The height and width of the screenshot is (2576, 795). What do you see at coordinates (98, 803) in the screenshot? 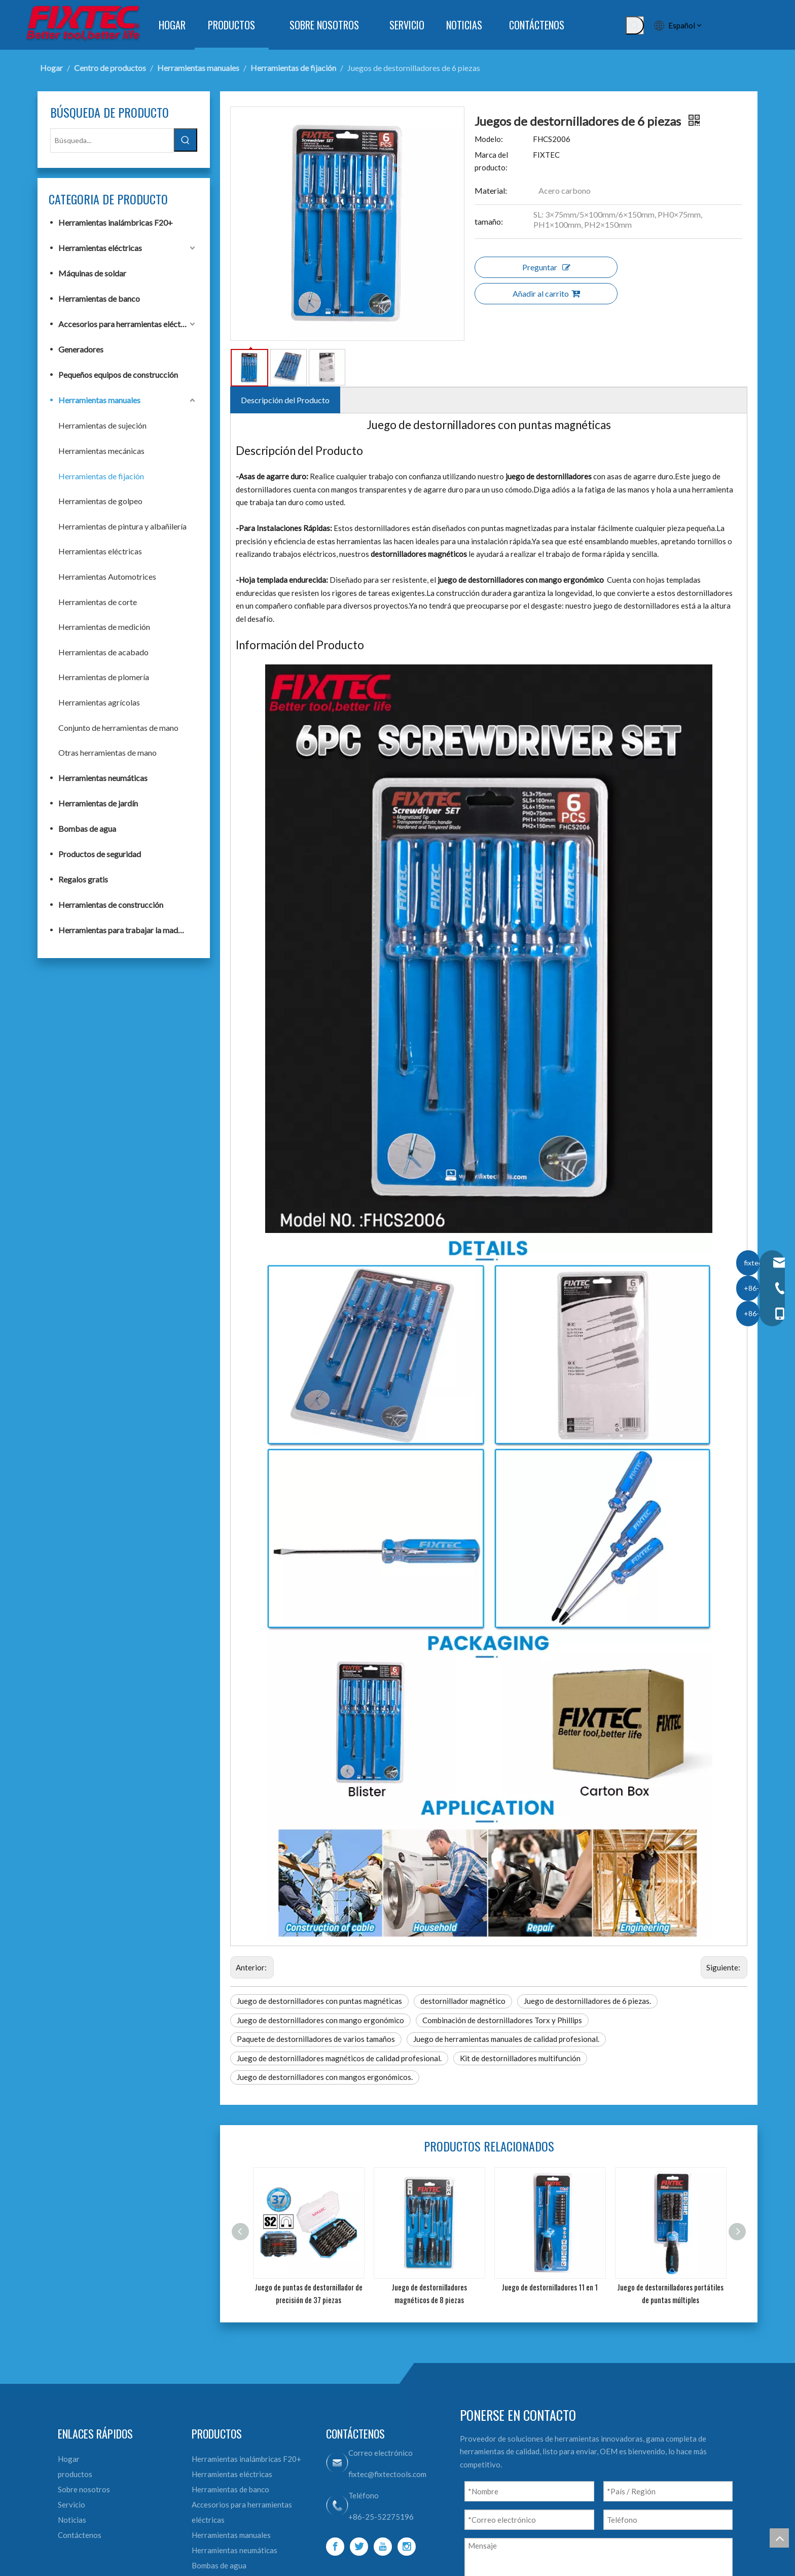
I see `Herramientas de jardín` at bounding box center [98, 803].